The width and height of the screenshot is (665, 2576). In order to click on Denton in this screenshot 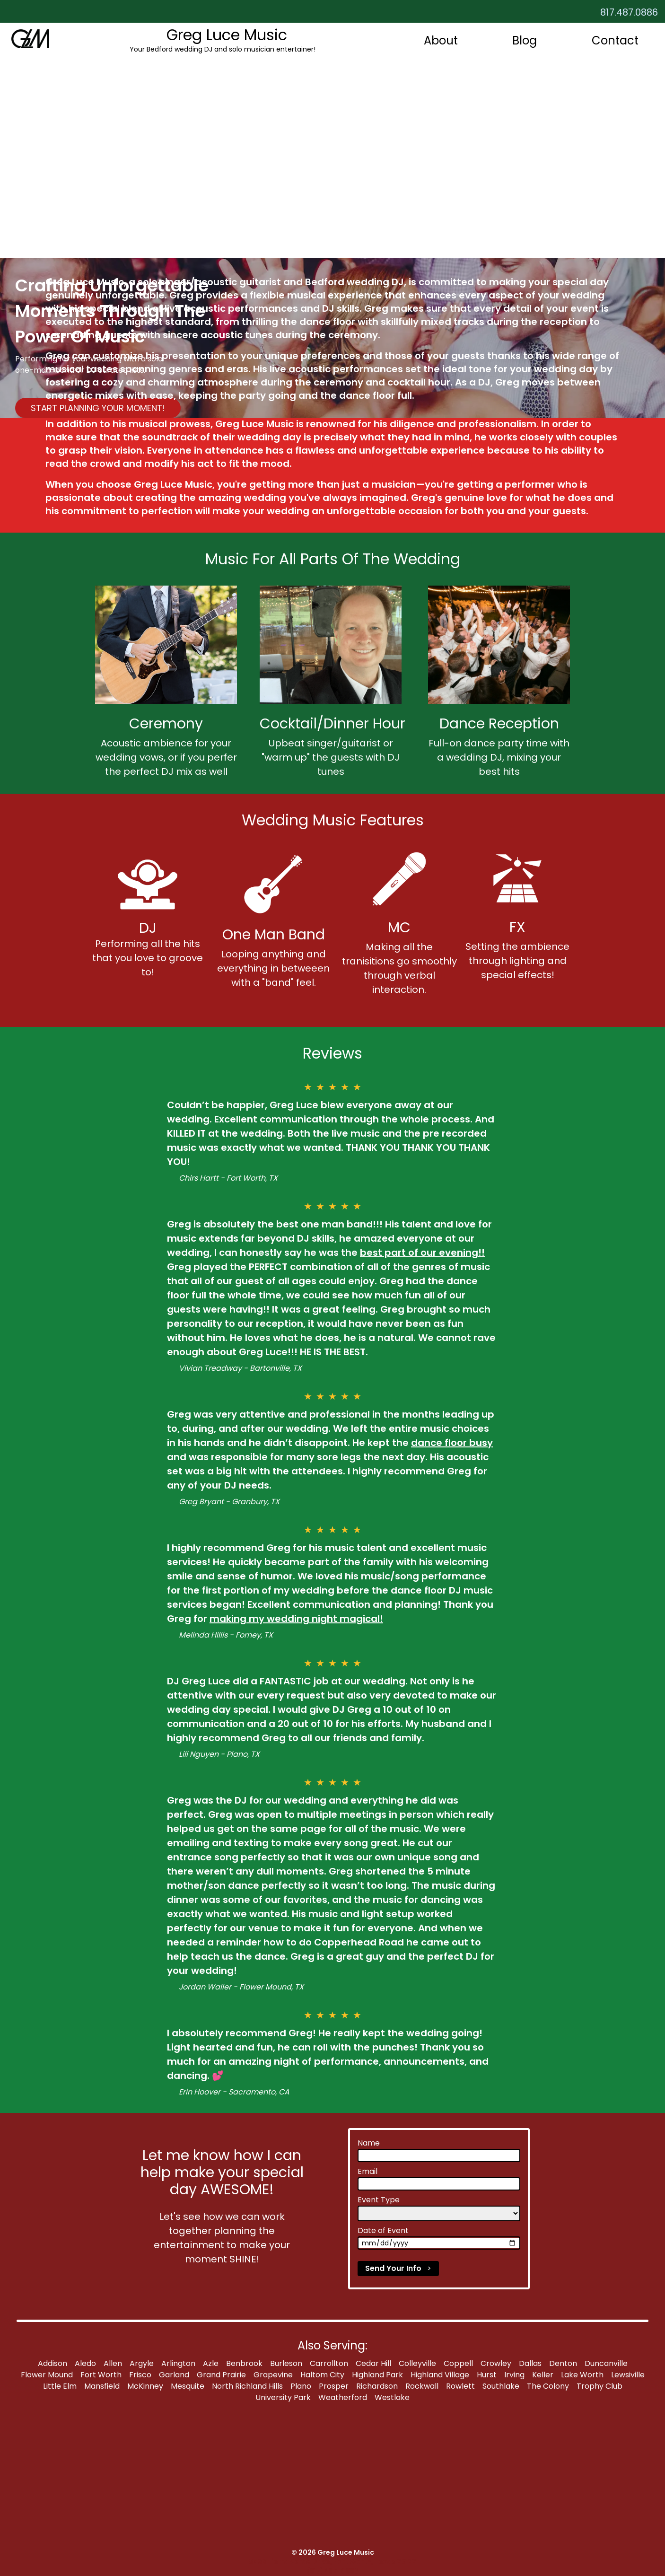, I will do `click(563, 2363)`.